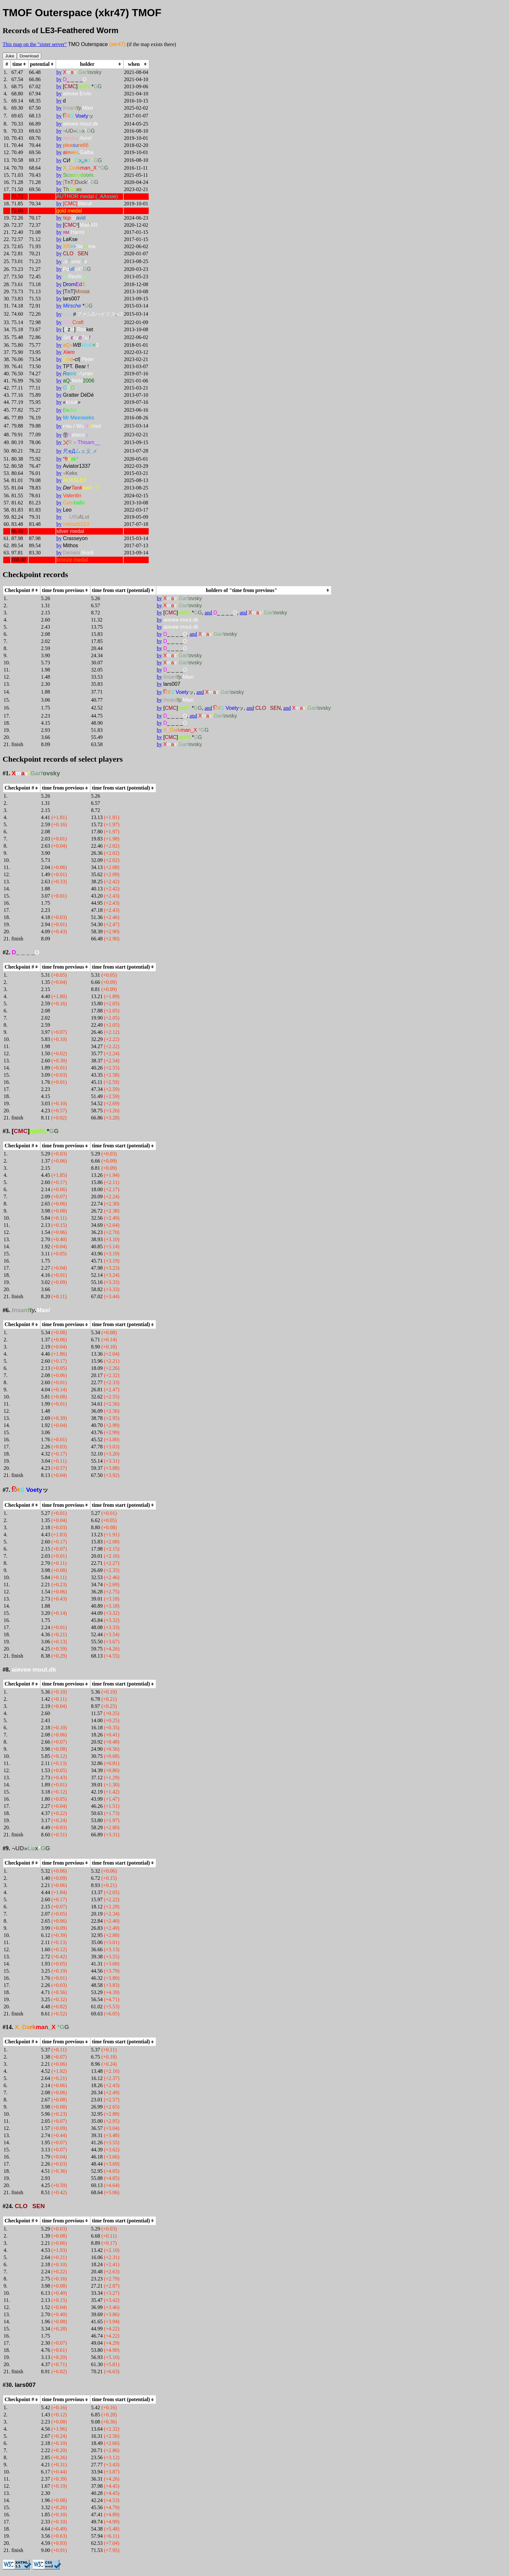 Image resolution: width=509 pixels, height=2576 pixels. I want to click on This map on the "sister server", so click(35, 44).